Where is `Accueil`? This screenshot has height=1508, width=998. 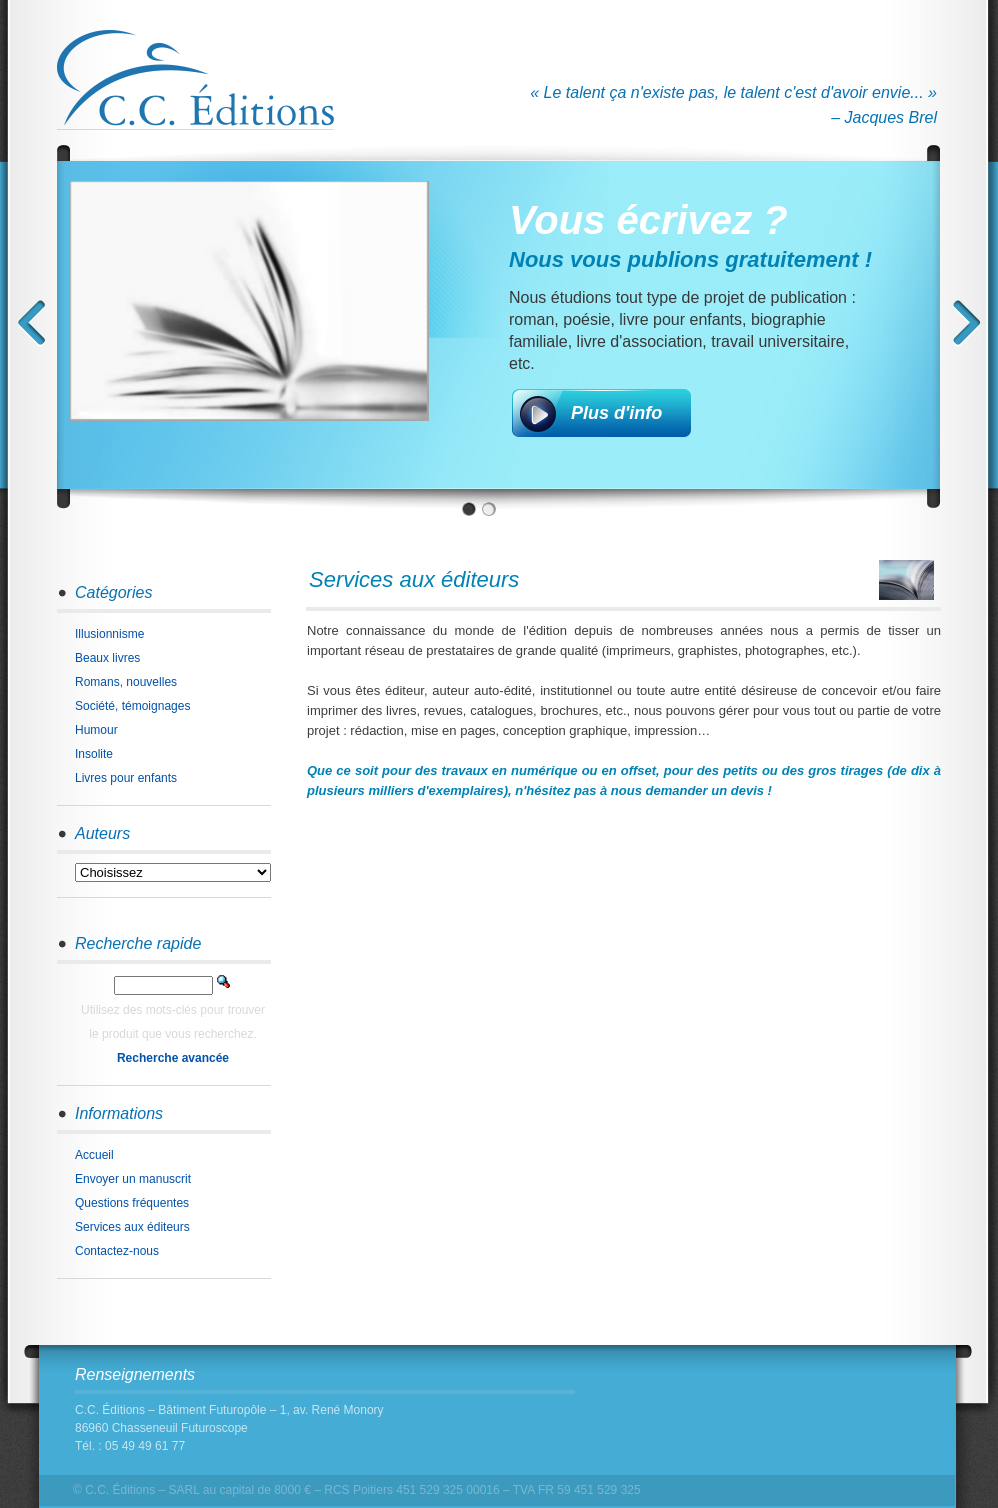 Accueil is located at coordinates (94, 1155).